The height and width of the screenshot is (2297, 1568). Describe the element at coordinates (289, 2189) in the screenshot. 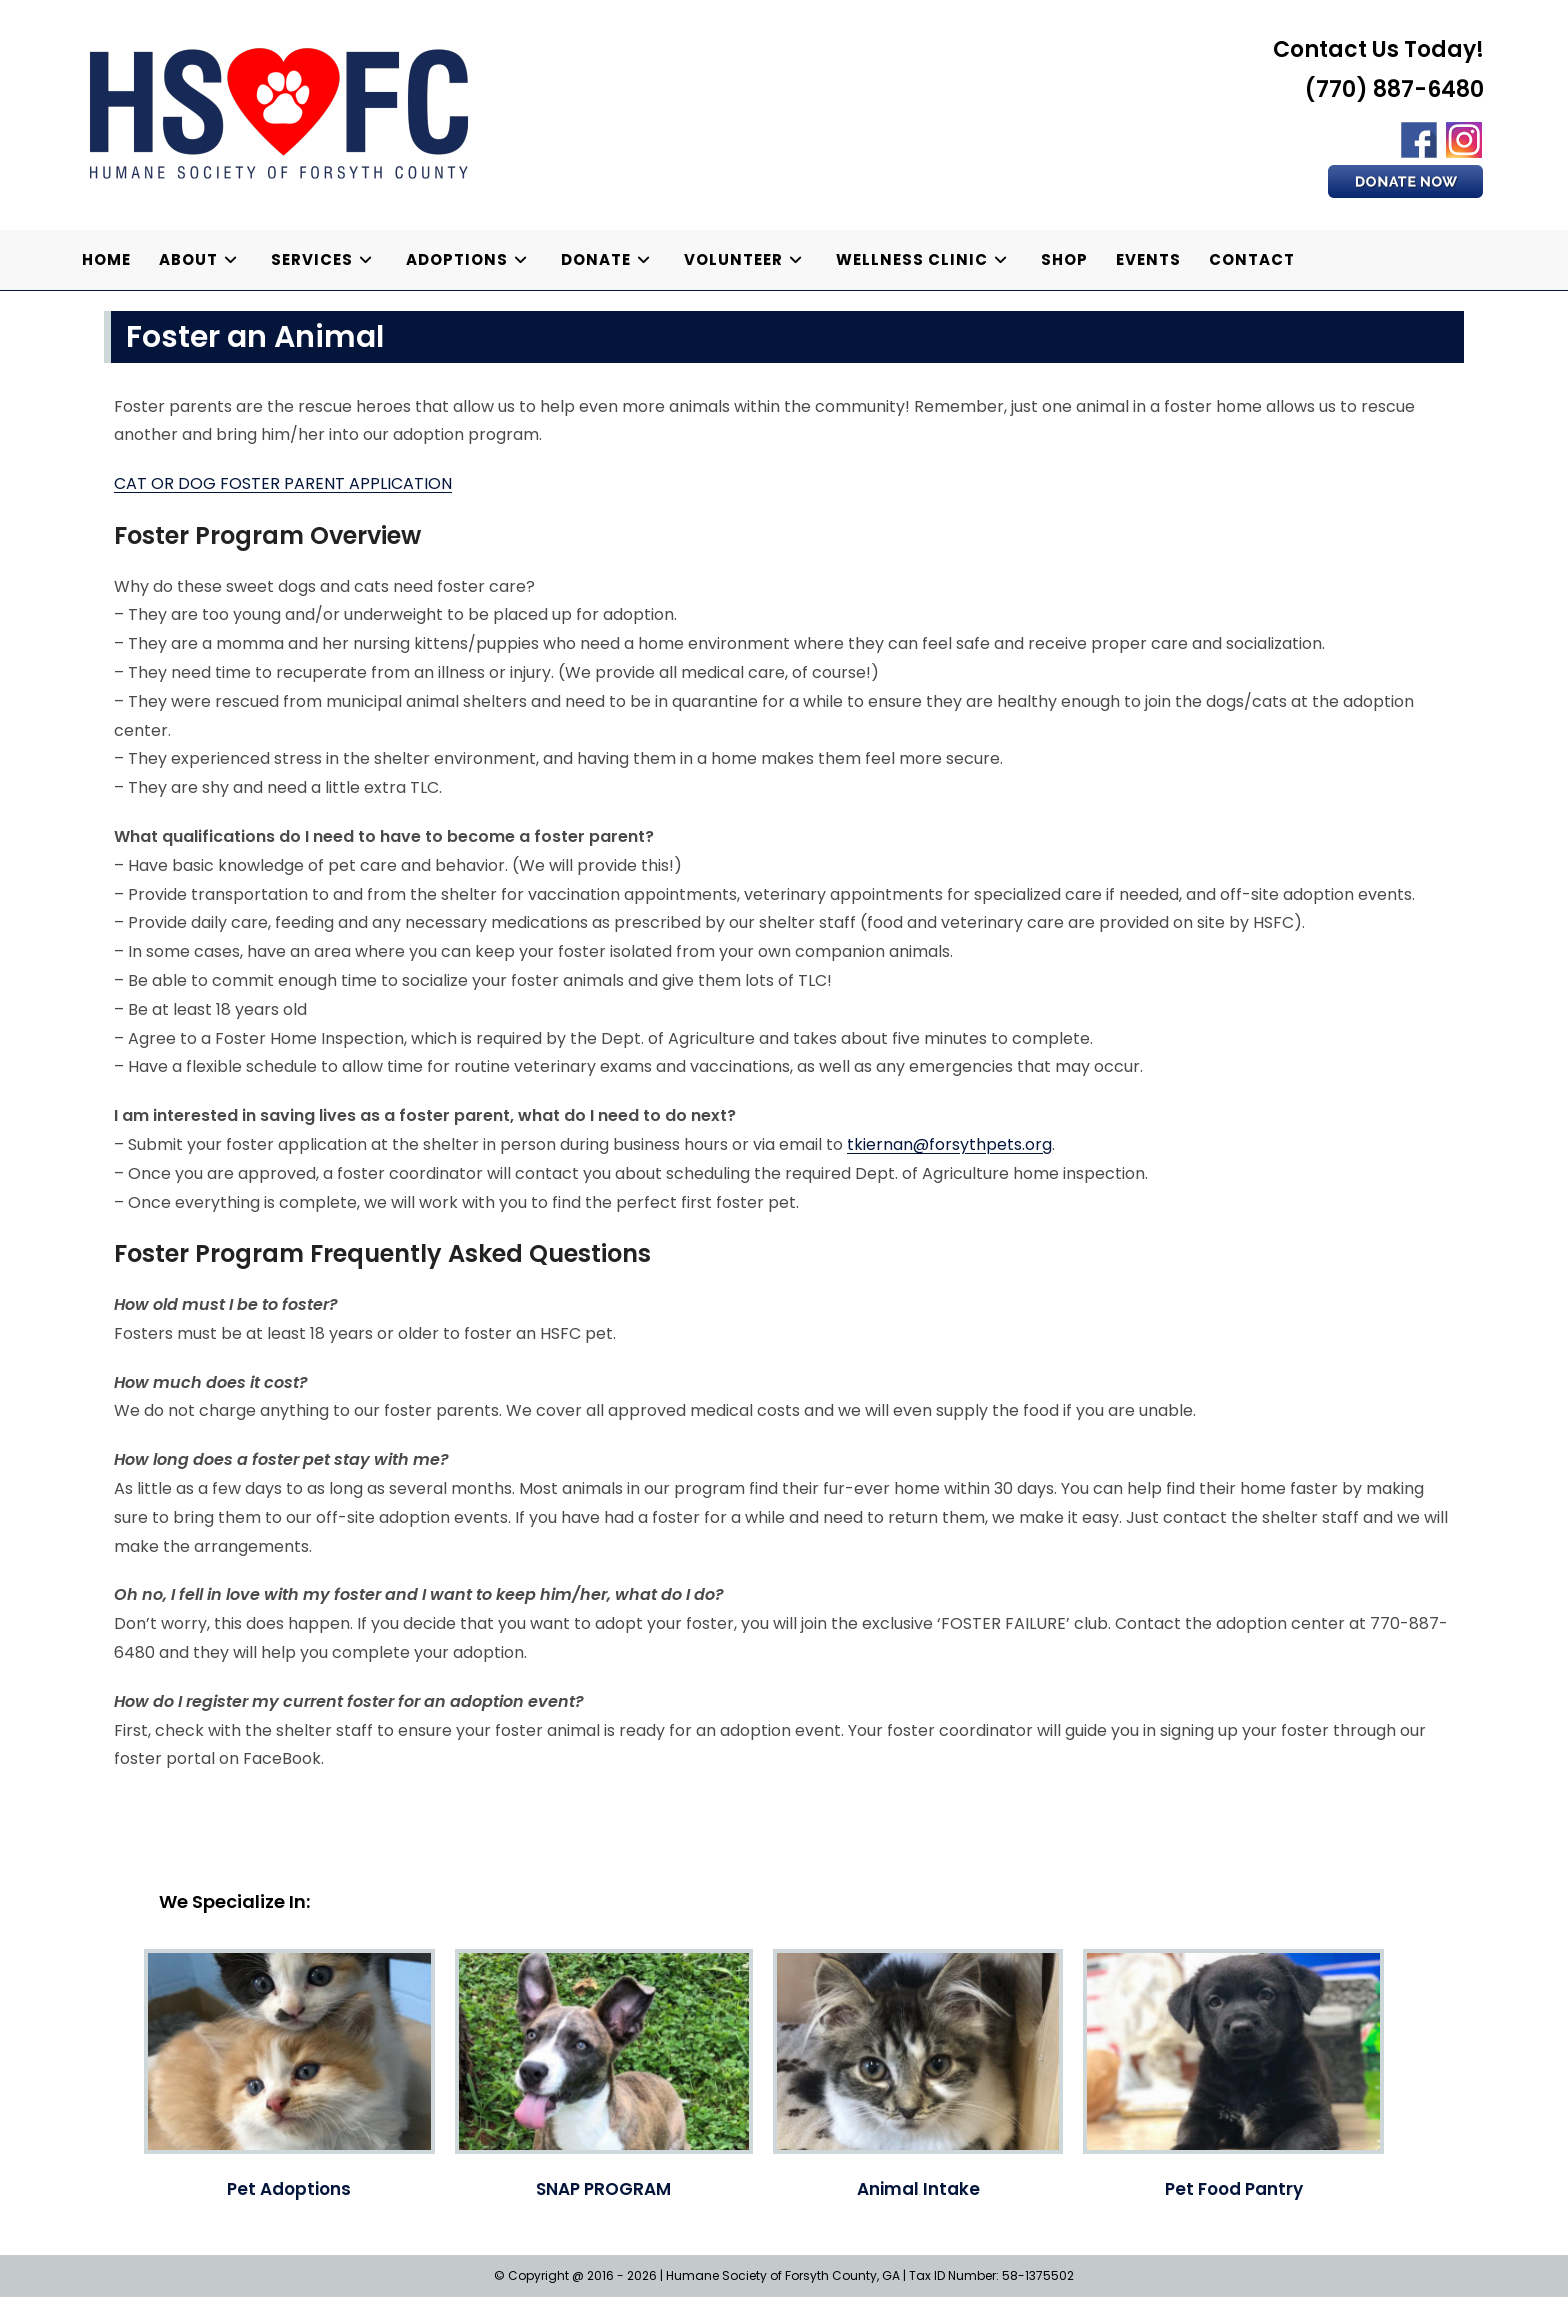

I see `Pet Adoptions` at that location.